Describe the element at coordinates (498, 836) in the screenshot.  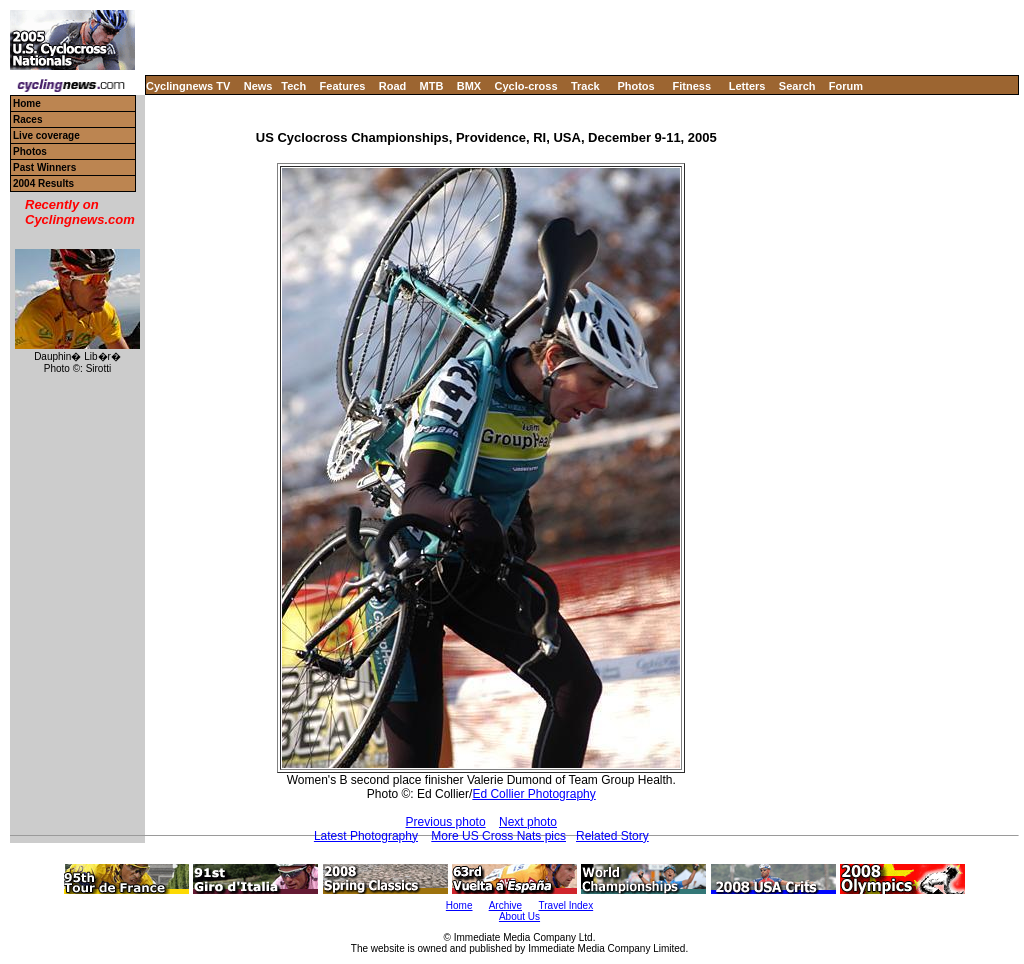
I see `More US Cross Nats pics` at that location.